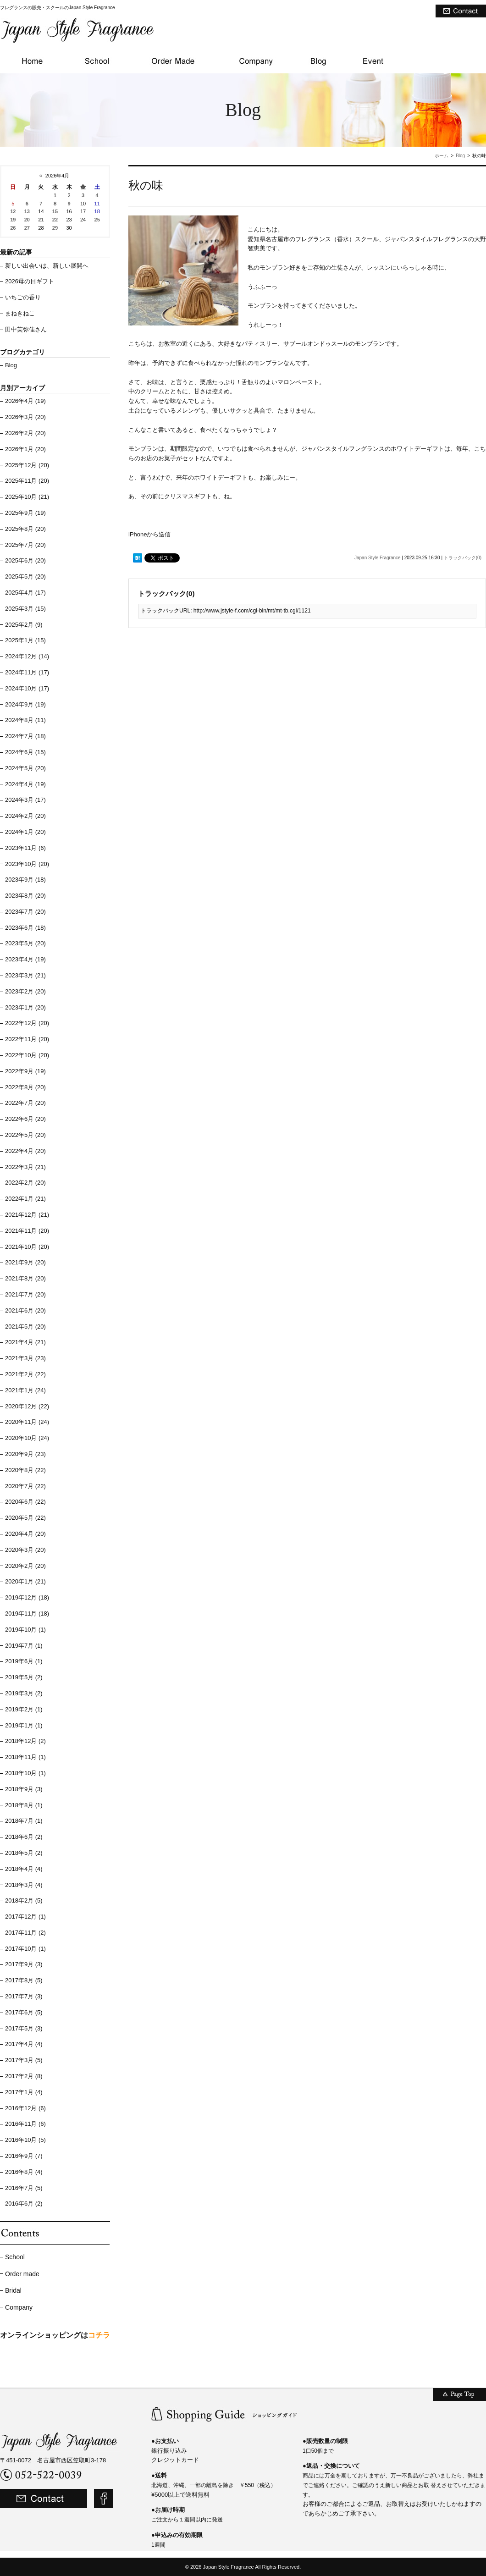 Image resolution: width=486 pixels, height=2576 pixels. Describe the element at coordinates (24, 1677) in the screenshot. I see `2019年5月 (2)` at that location.